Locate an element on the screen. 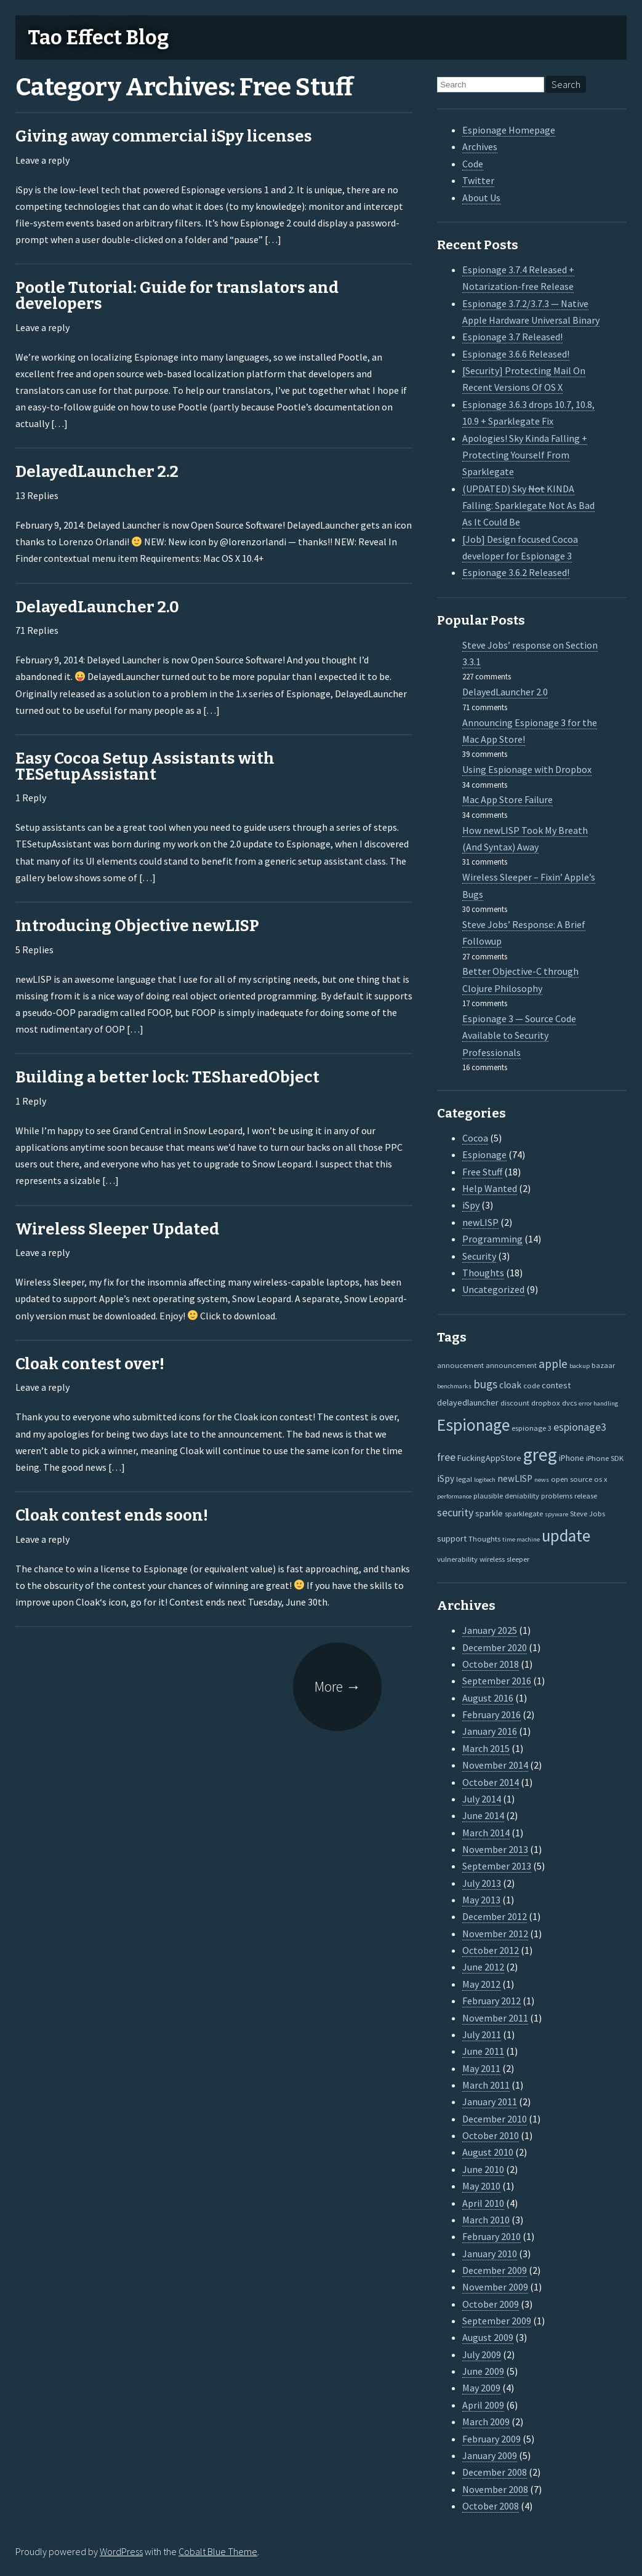  February 2010 is located at coordinates (491, 2236).